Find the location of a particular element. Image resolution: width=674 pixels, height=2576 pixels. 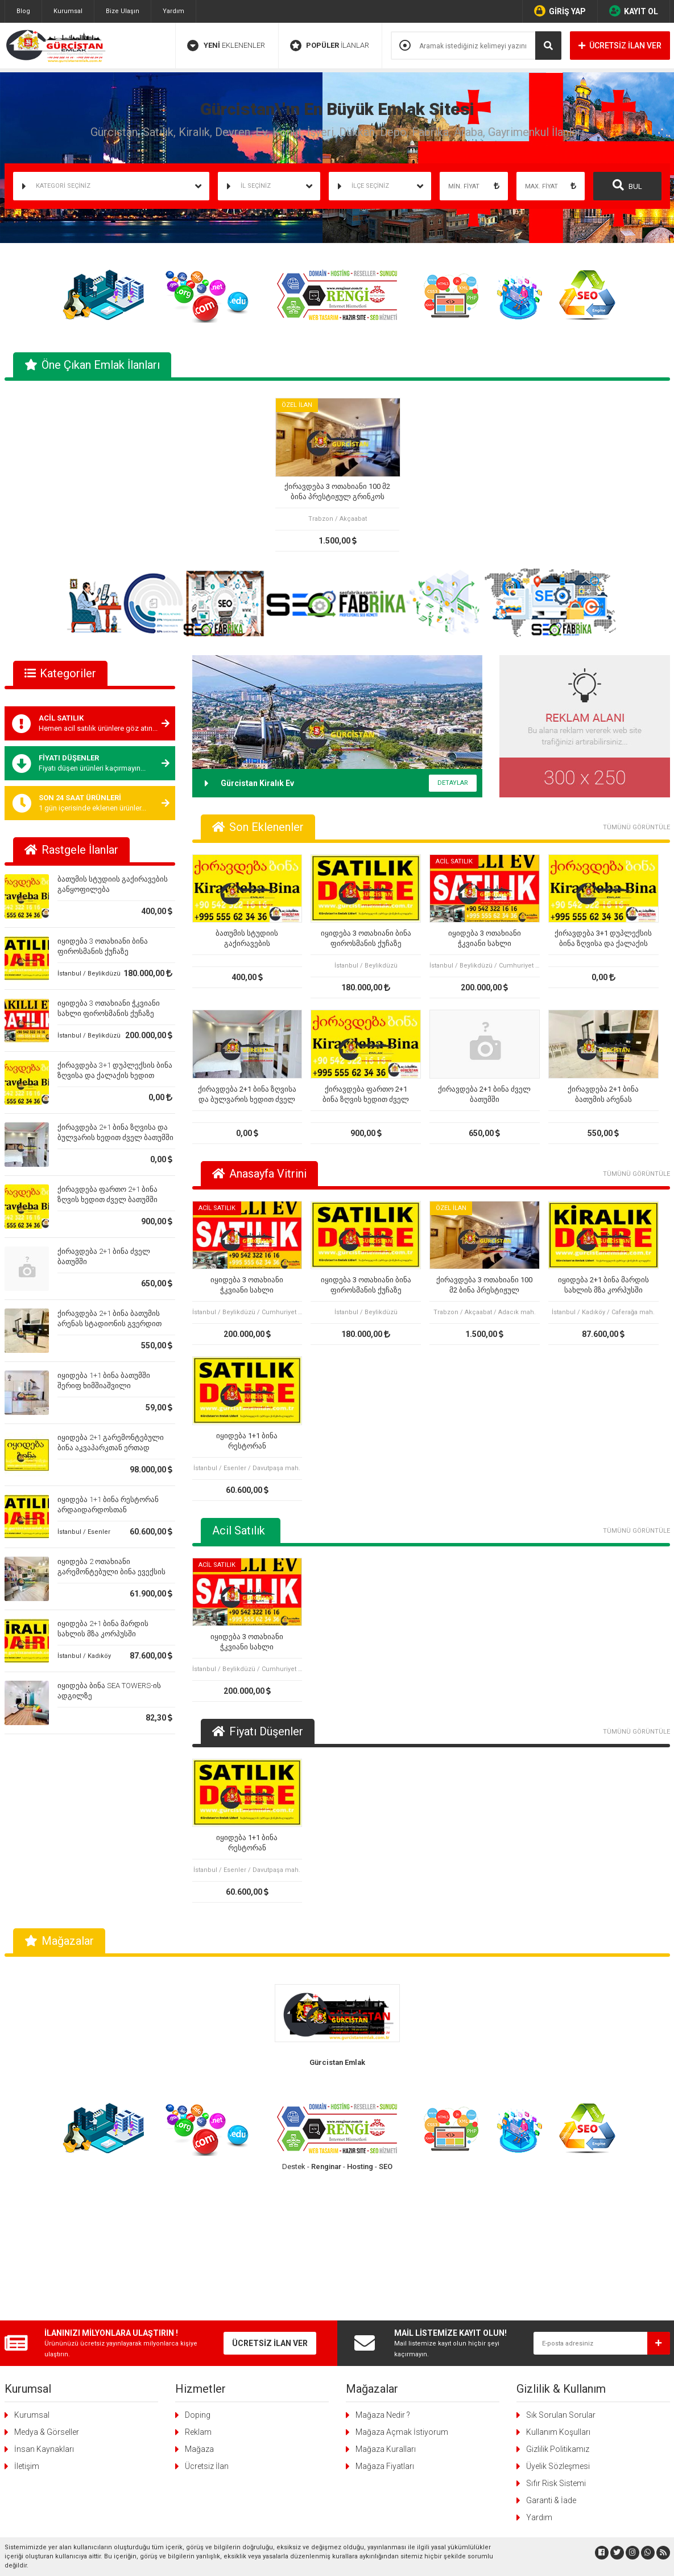

ბათუმის სტუდიის გაქირავების განყოფილება is located at coordinates (247, 939).